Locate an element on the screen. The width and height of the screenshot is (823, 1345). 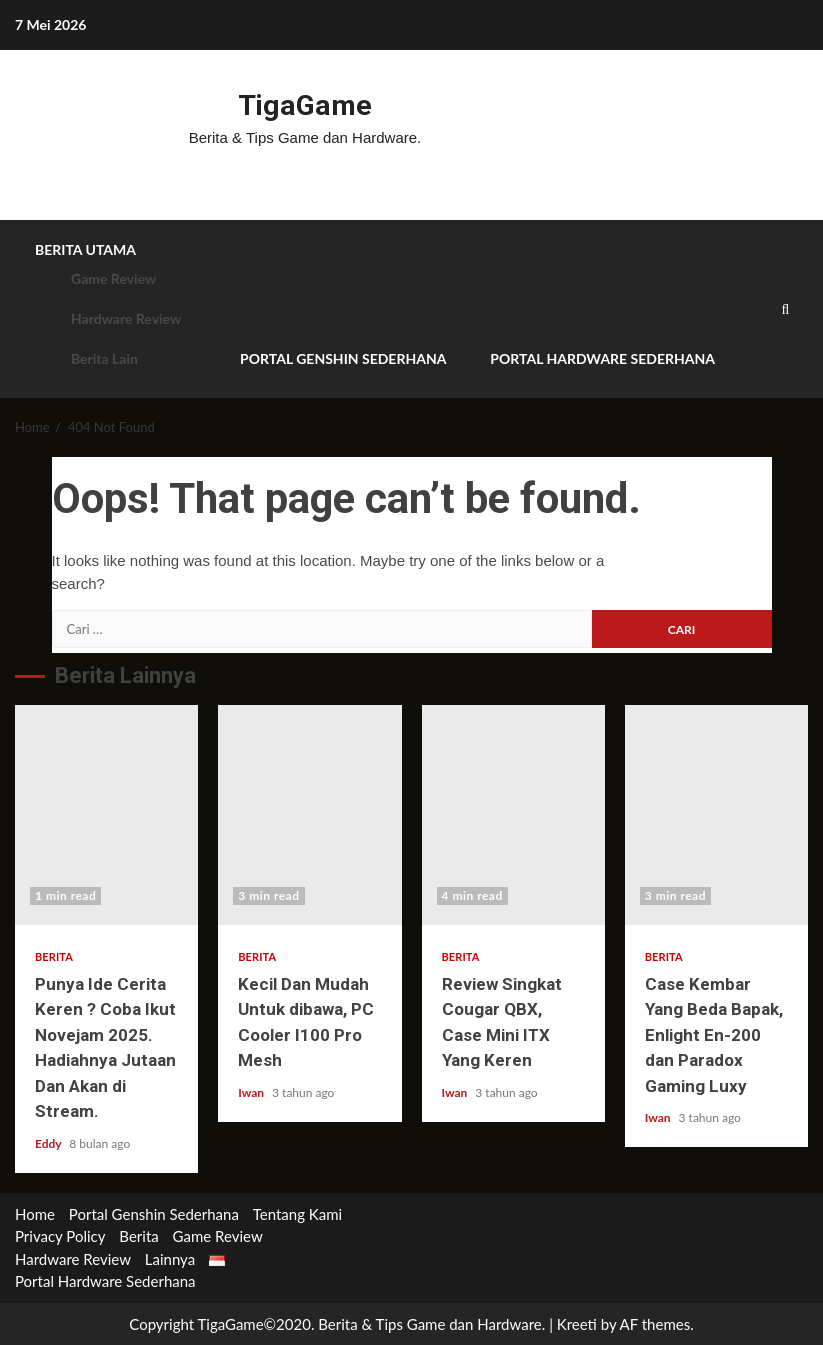
Case Kembar Yang Beda Bapak, Enlight En-200 dan Paradox Gaming Luxy is located at coordinates (716, 814).